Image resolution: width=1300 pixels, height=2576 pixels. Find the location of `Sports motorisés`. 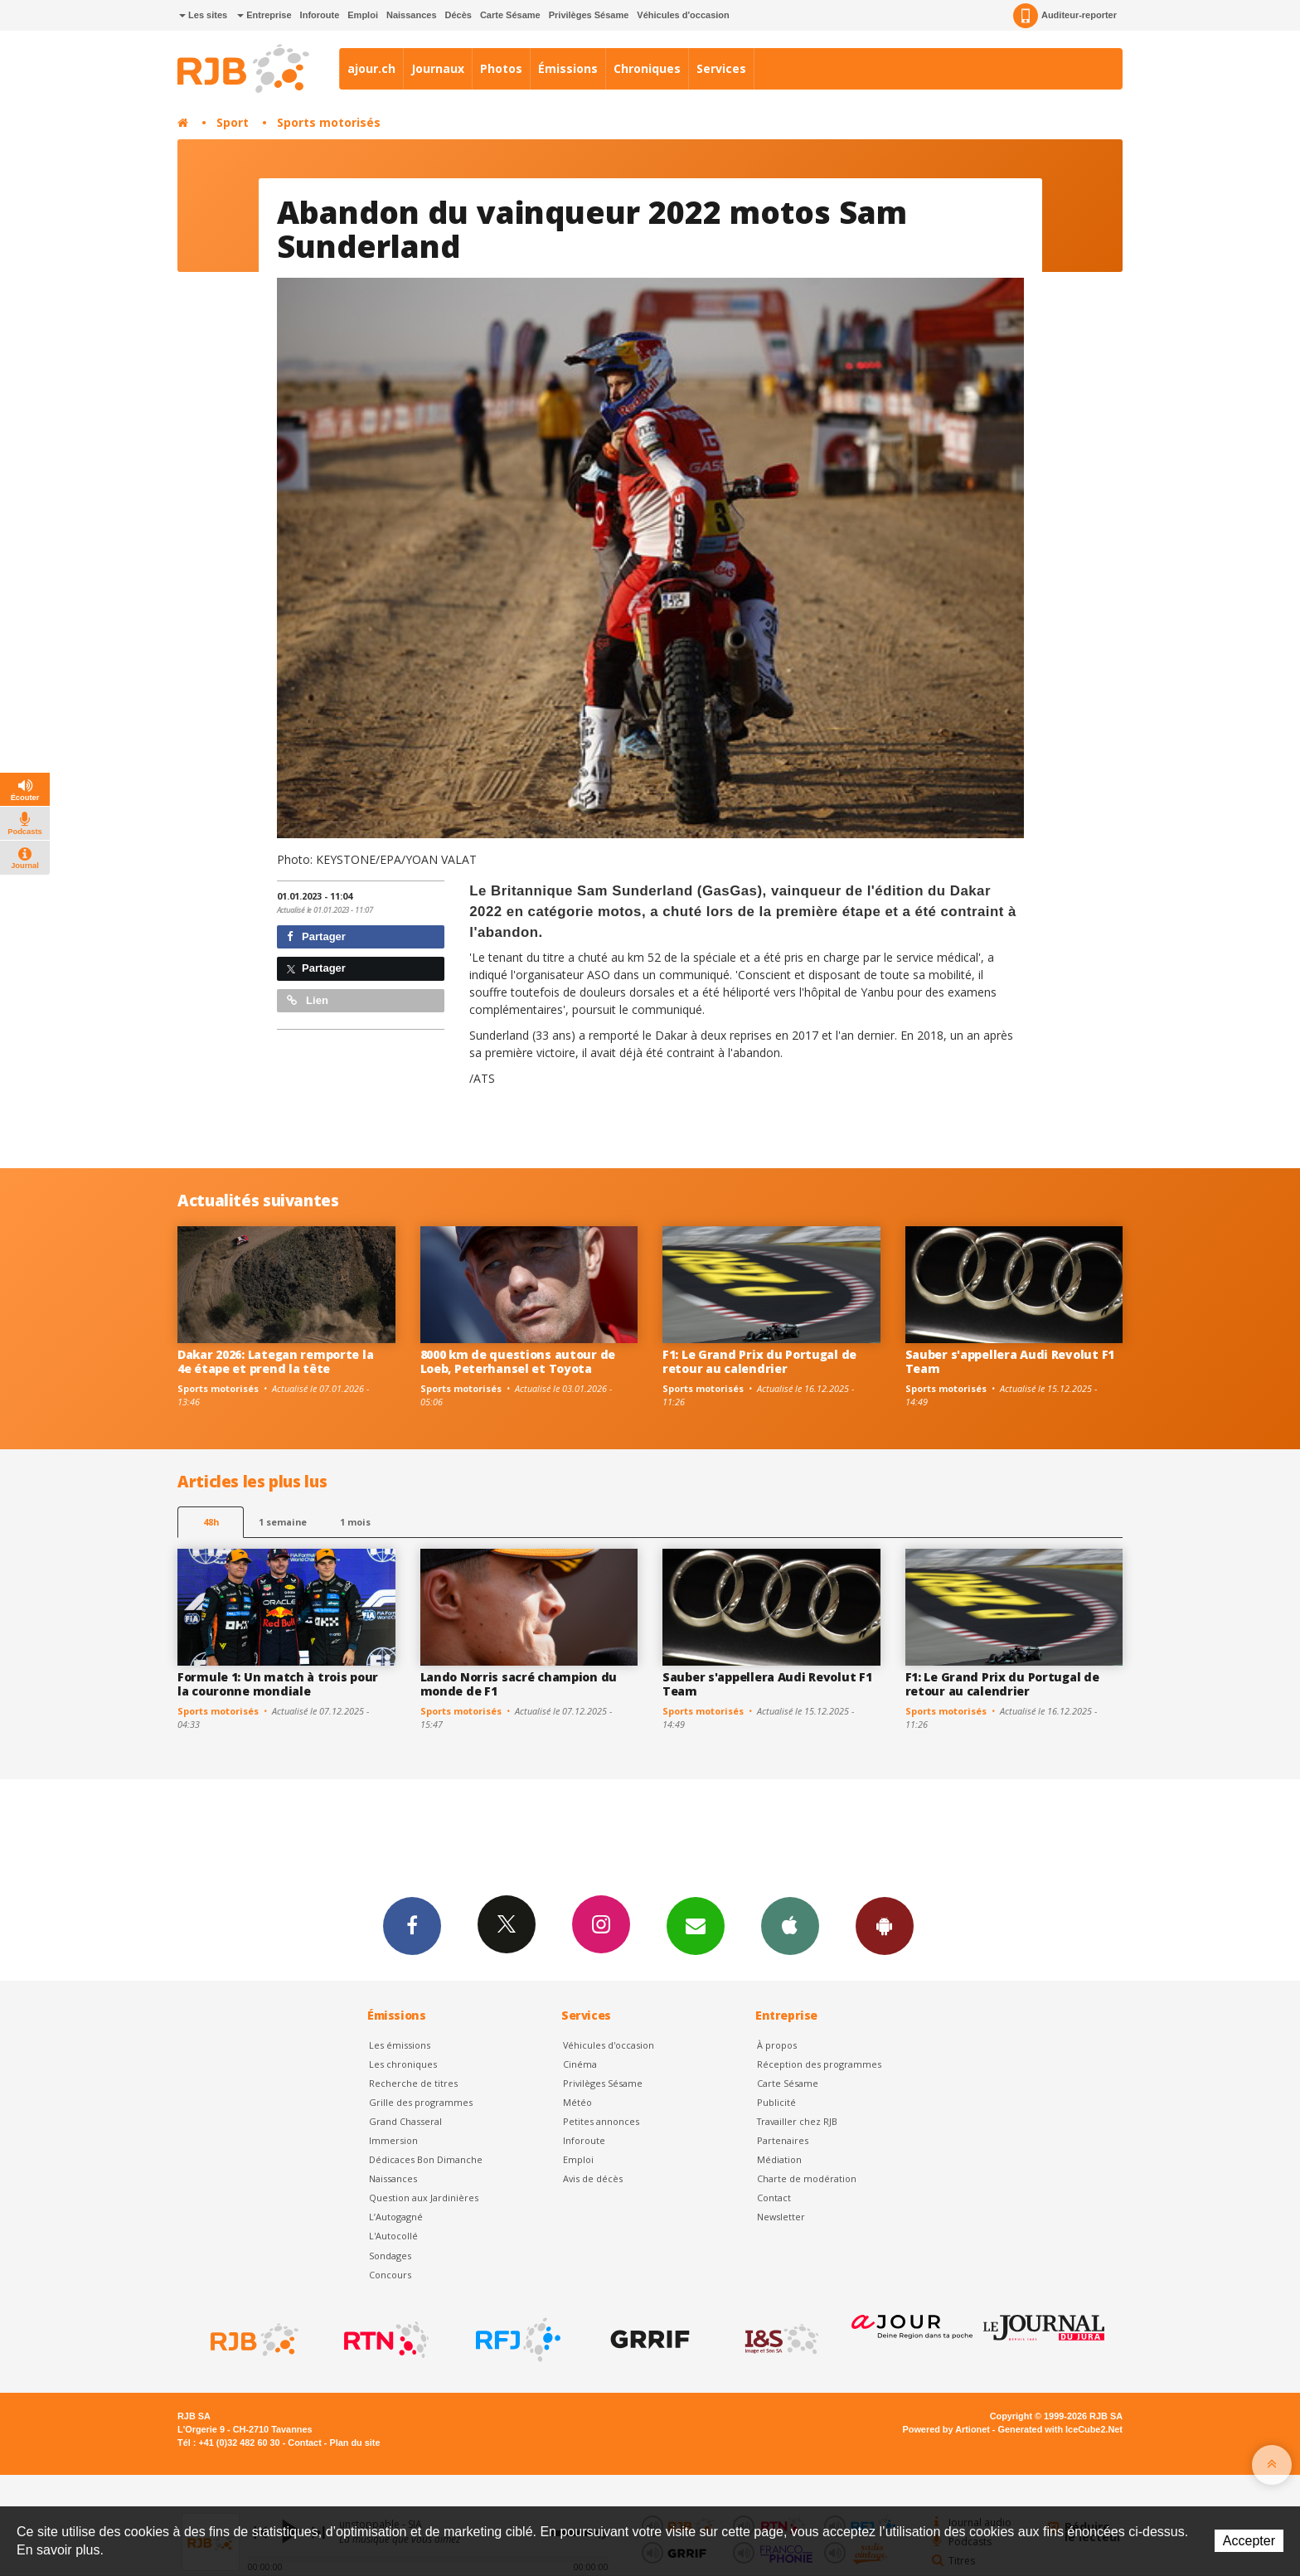

Sports motorisés is located at coordinates (329, 122).